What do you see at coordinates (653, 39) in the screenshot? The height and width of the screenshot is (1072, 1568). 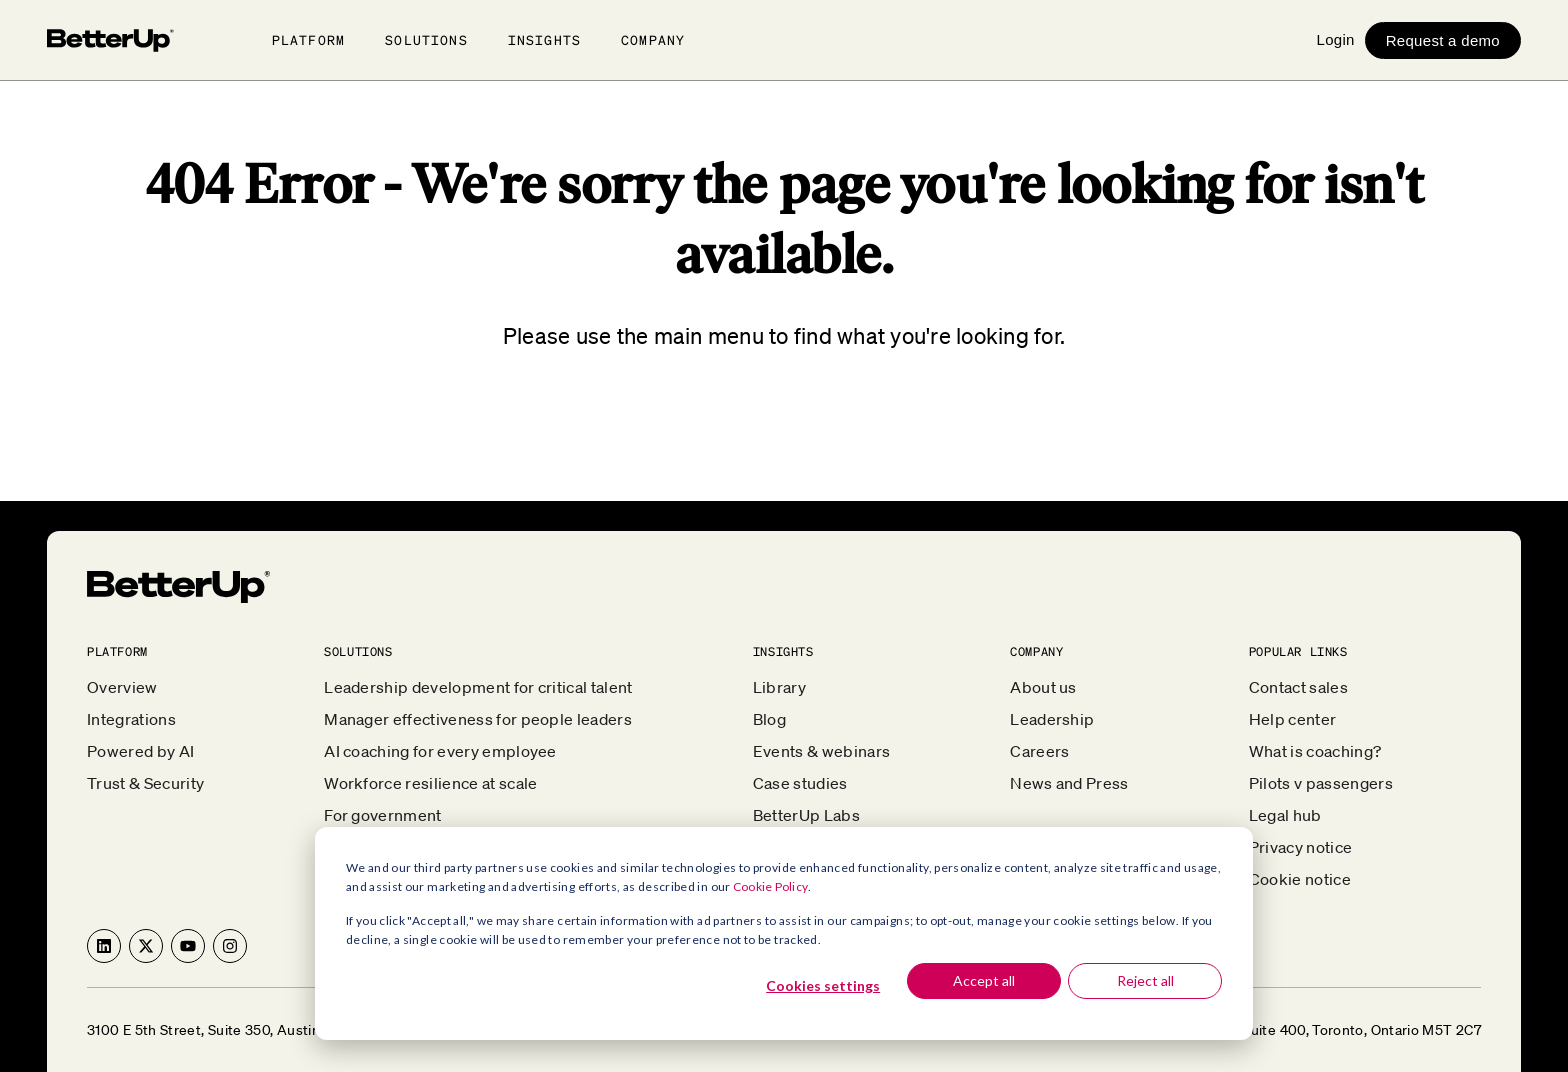 I see `Company [button]` at bounding box center [653, 39].